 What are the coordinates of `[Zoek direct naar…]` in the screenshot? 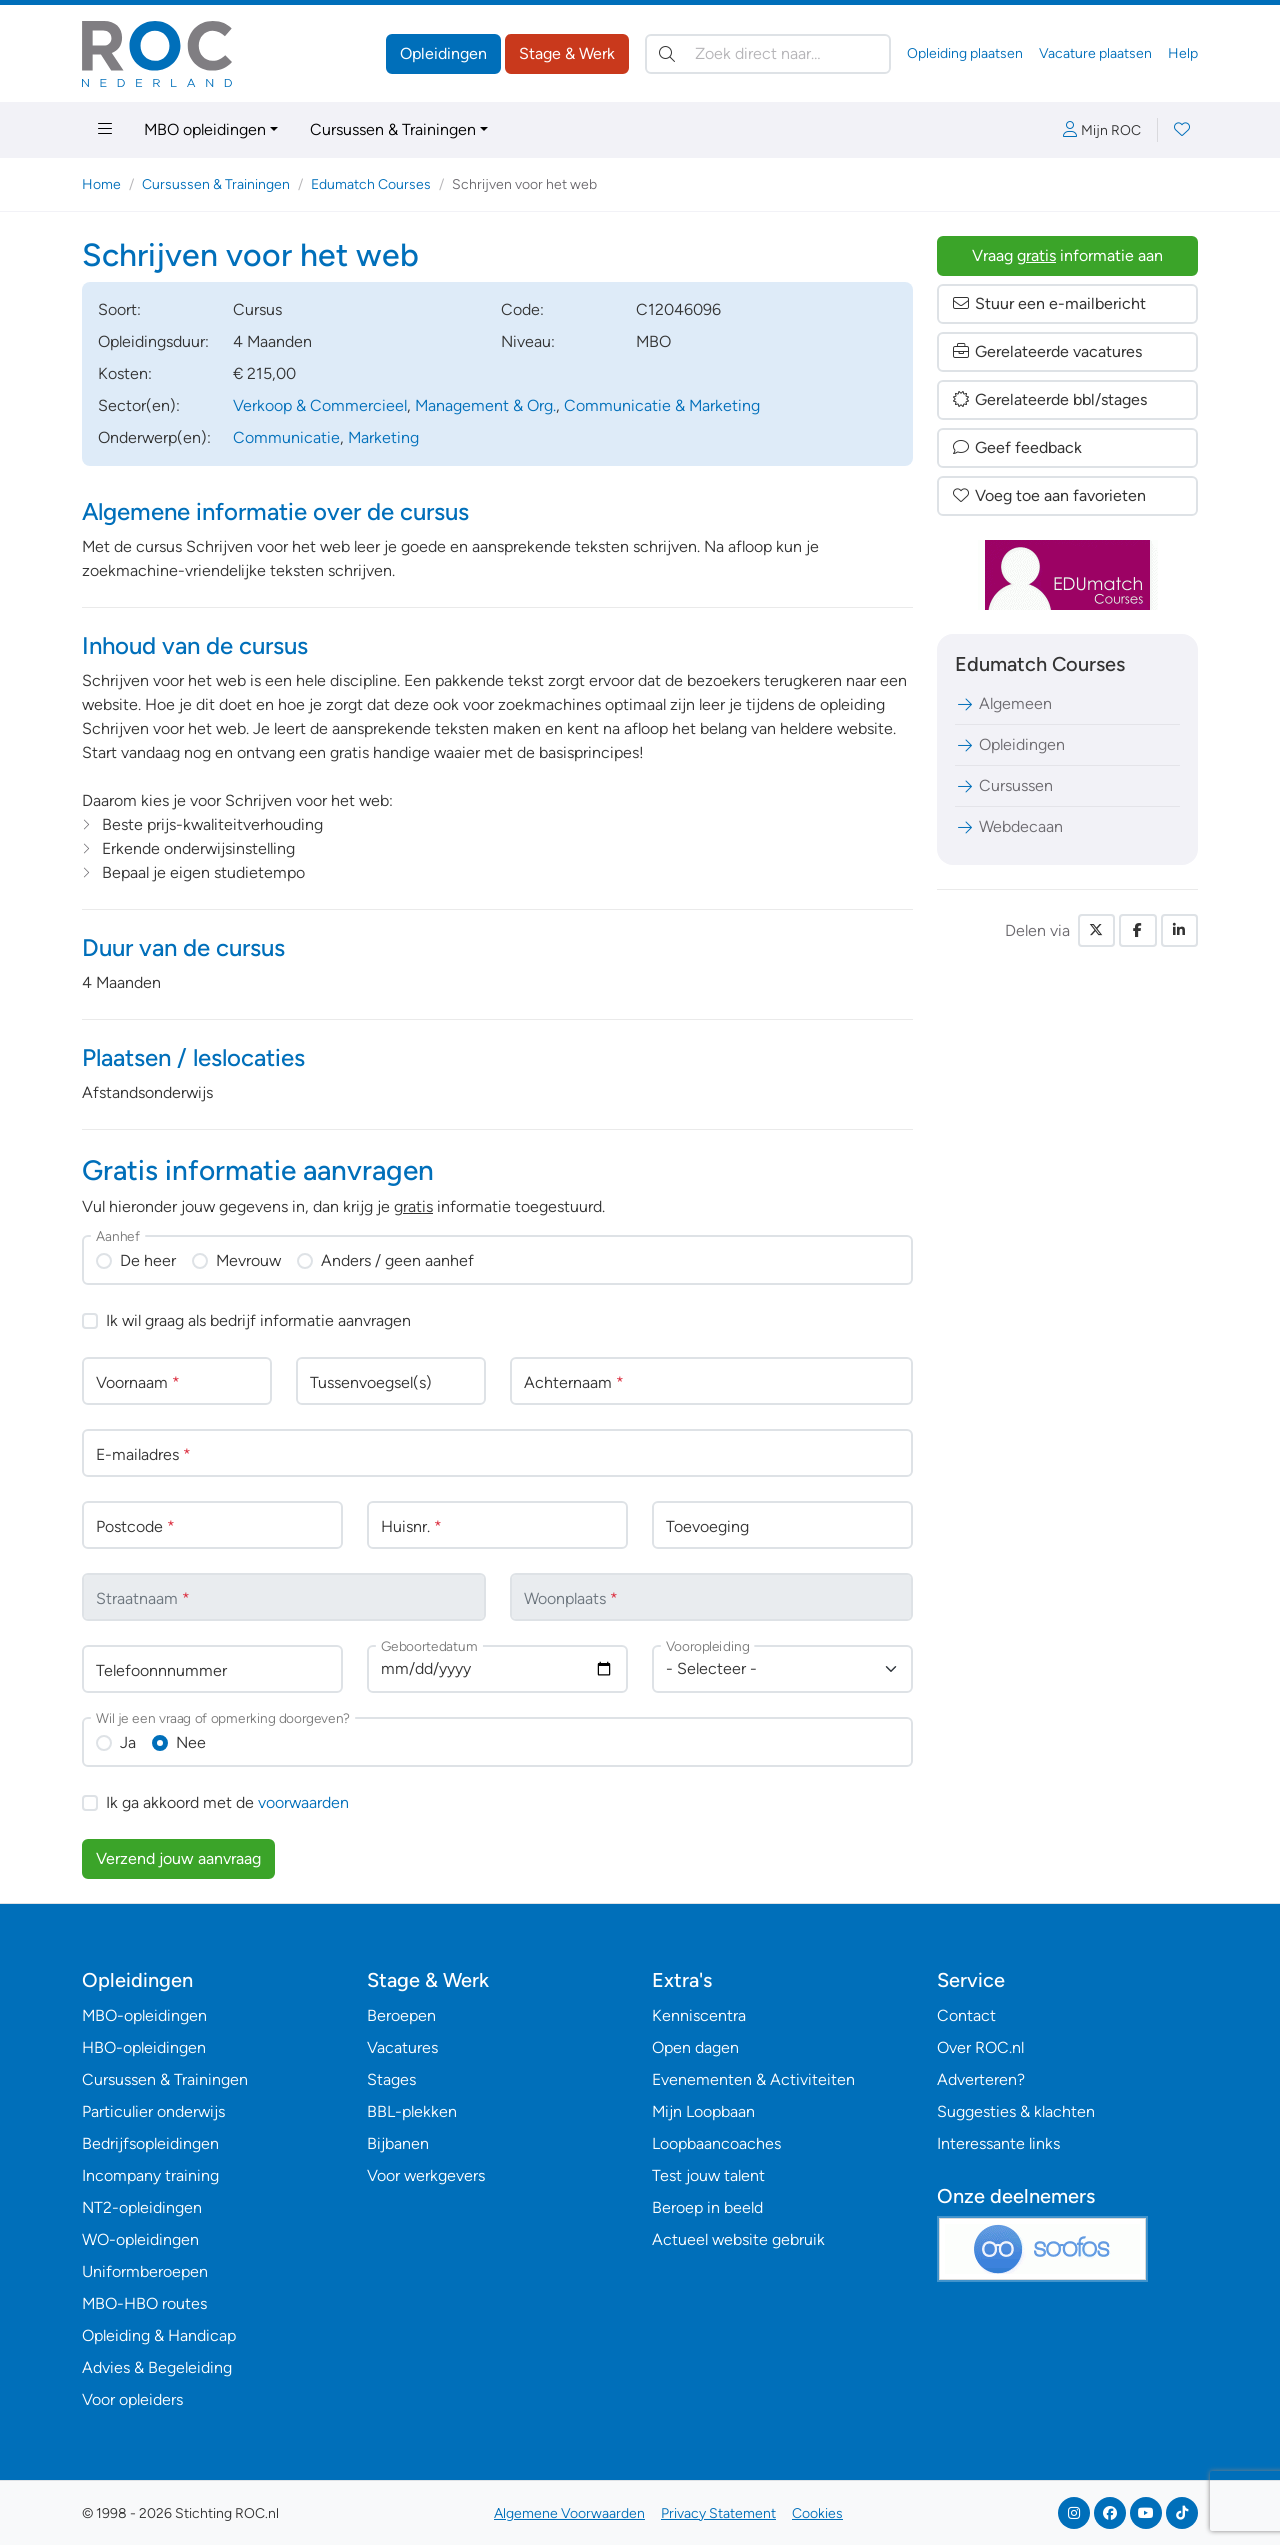 It's located at (768, 54).